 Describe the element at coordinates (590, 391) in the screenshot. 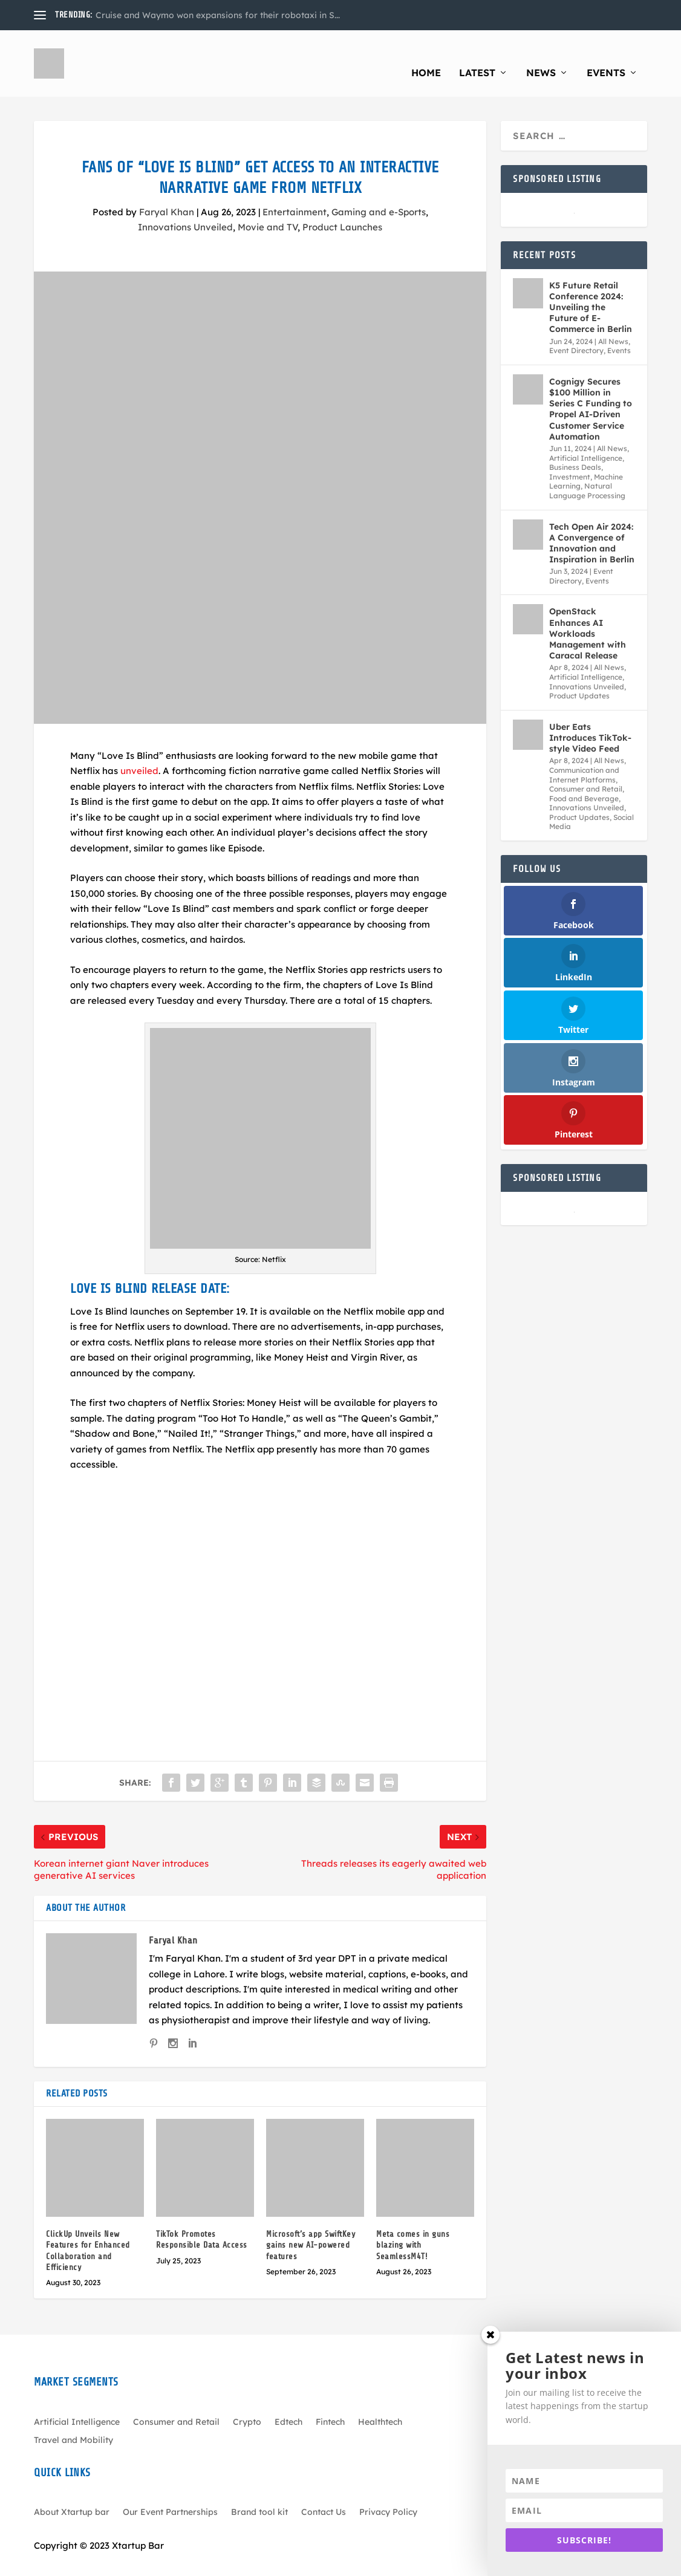

I see `Cognigy Secures $100 Million in Series C Funding to Propel AI-Driven Customer Service Automation` at that location.